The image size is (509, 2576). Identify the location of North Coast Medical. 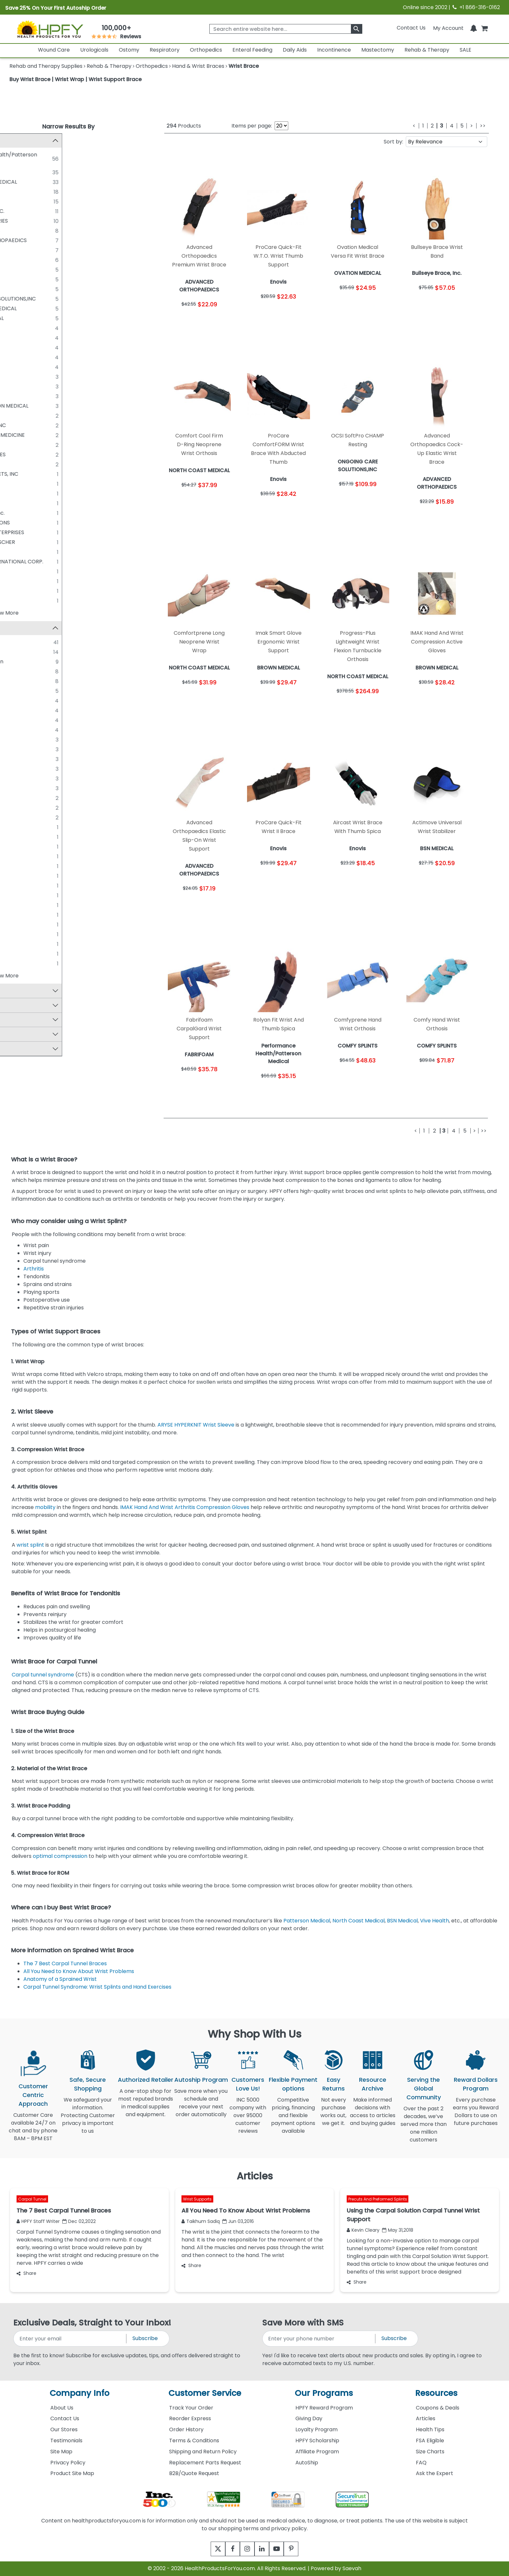
(358, 1920).